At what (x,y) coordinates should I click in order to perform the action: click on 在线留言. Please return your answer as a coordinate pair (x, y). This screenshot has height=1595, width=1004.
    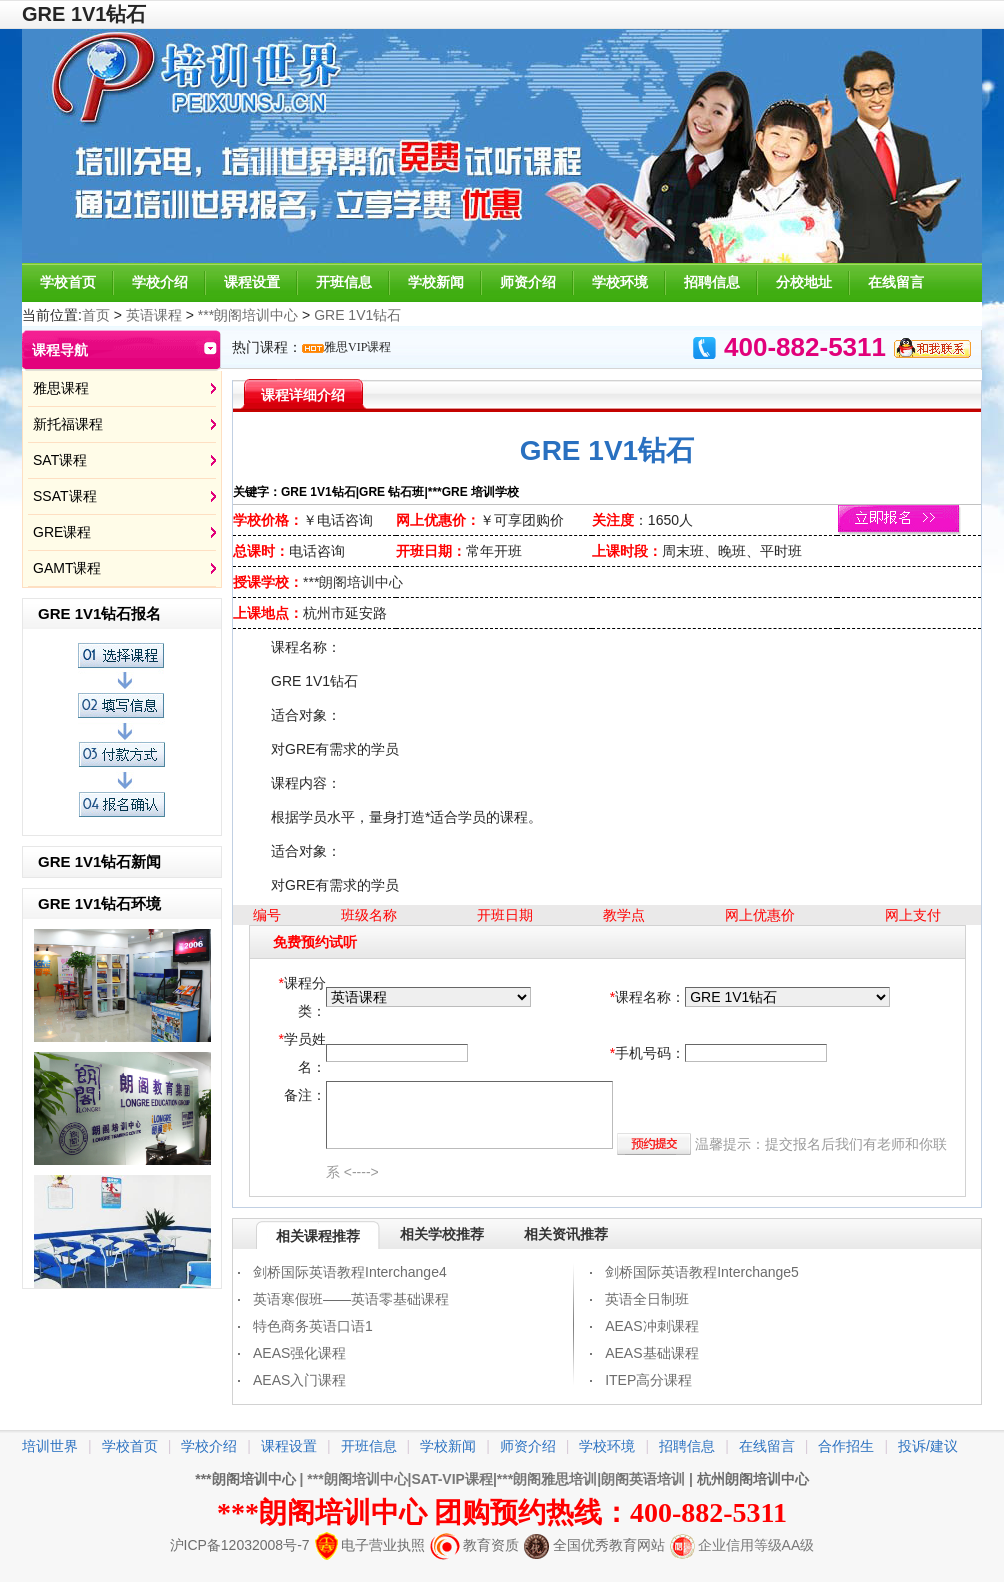
    Looking at the image, I should click on (896, 282).